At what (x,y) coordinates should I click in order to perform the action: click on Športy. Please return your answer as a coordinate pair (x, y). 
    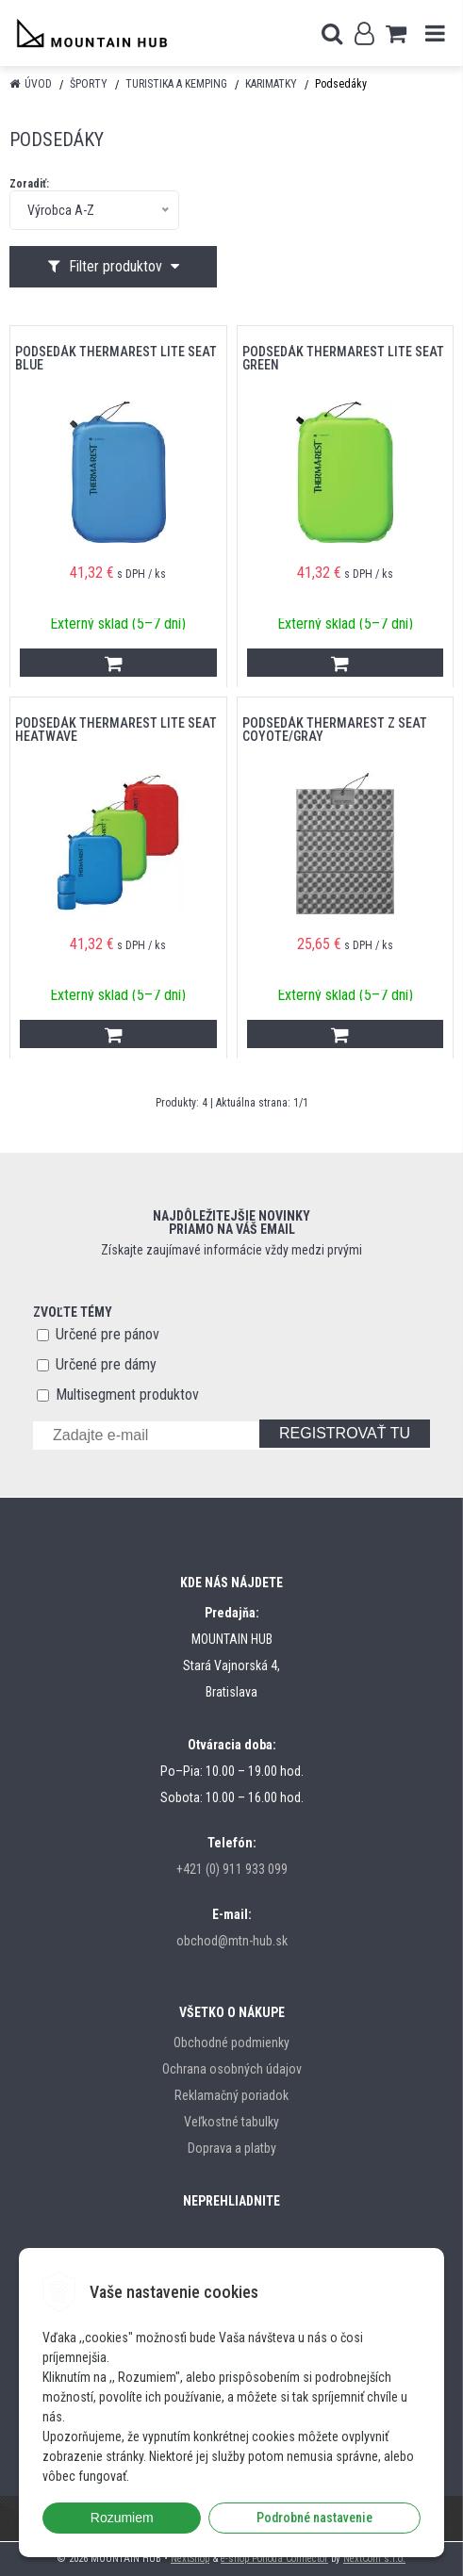
    Looking at the image, I should click on (88, 83).